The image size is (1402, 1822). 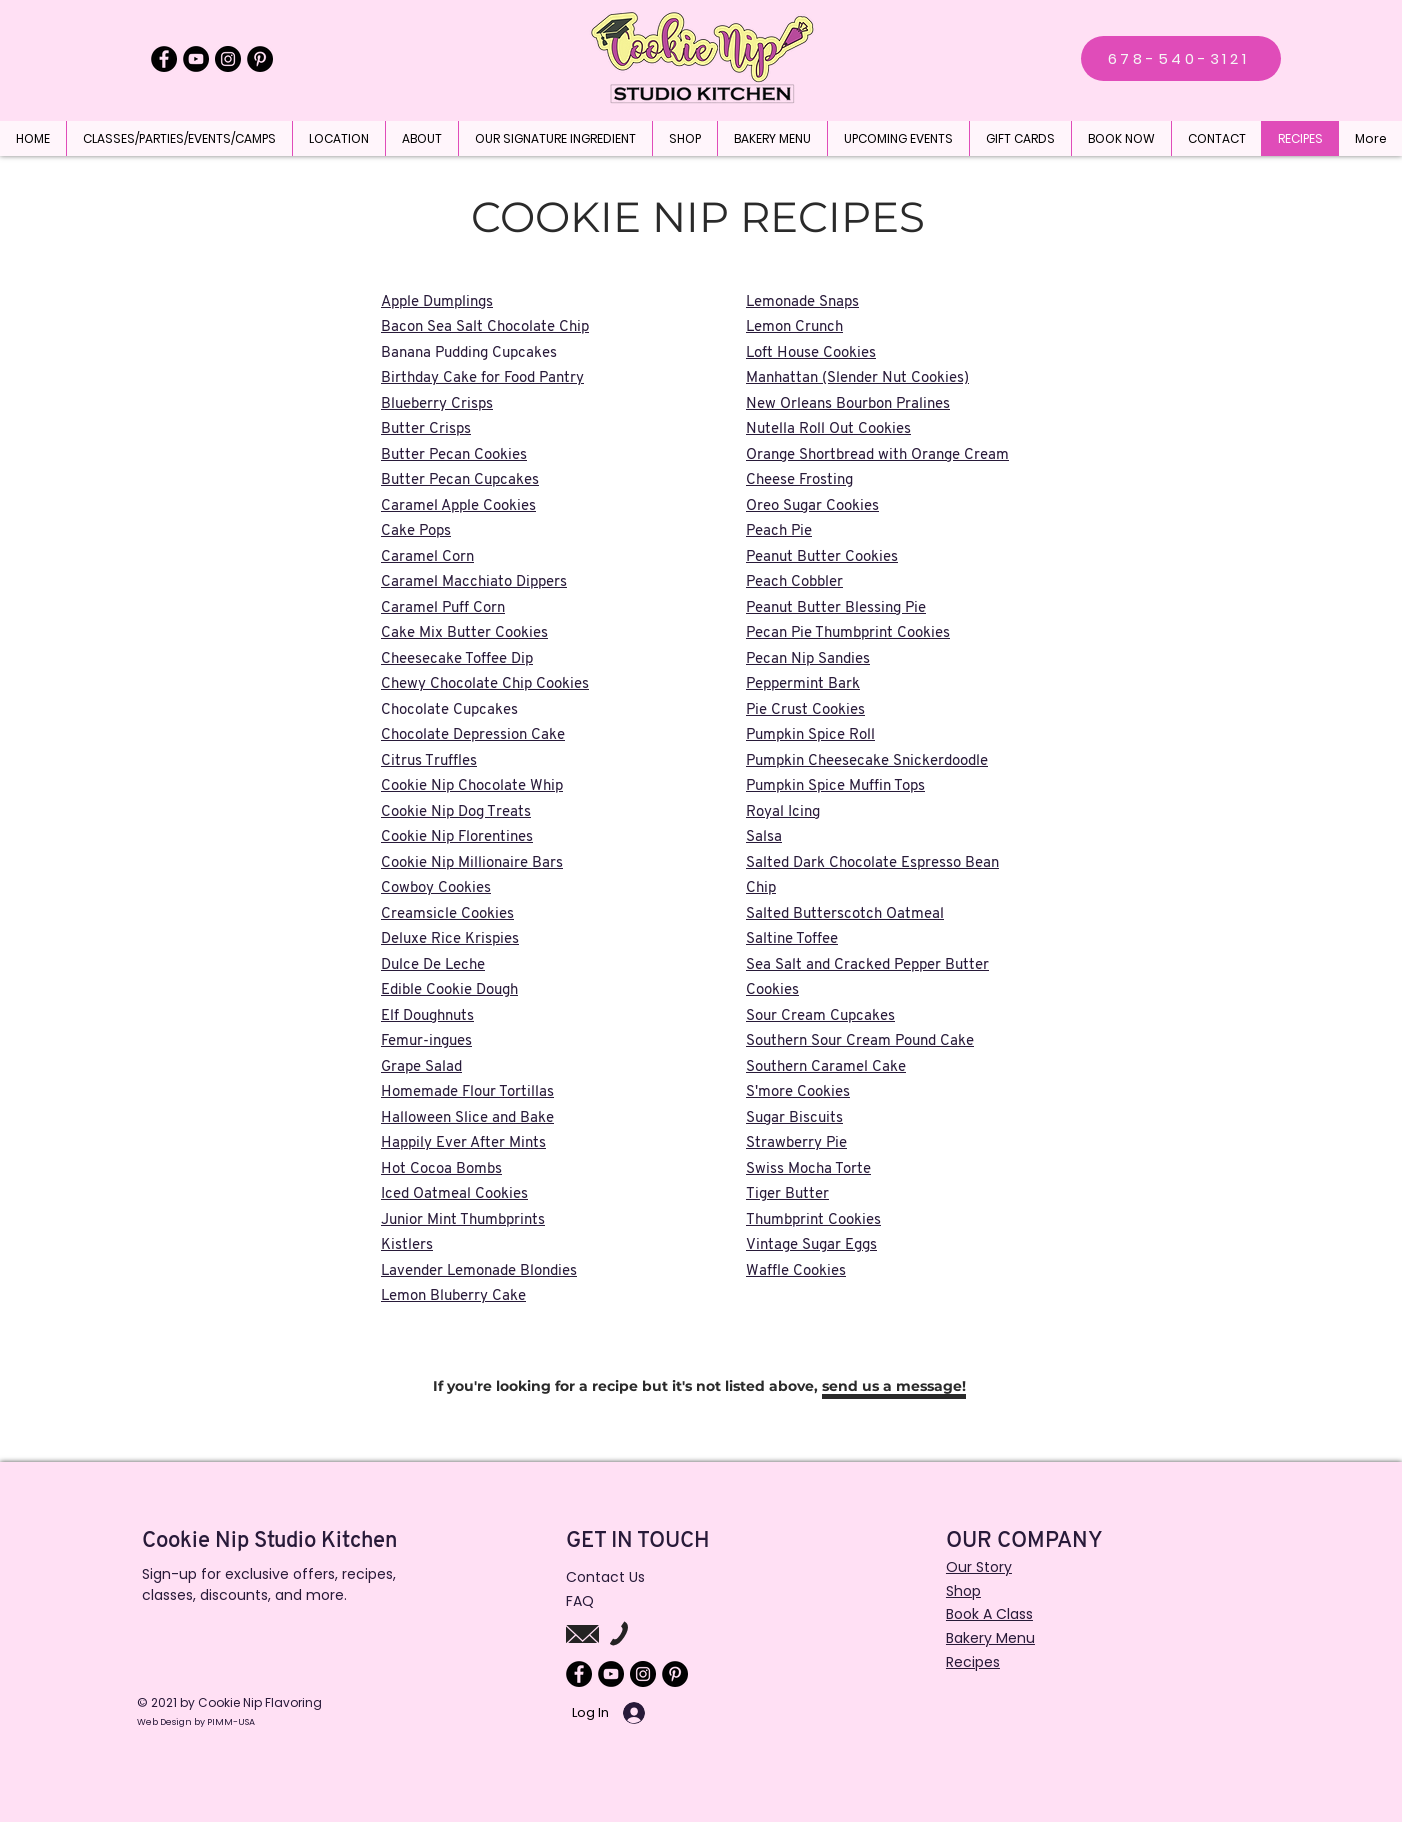 I want to click on Pie Crust Cookies, so click(x=805, y=710).